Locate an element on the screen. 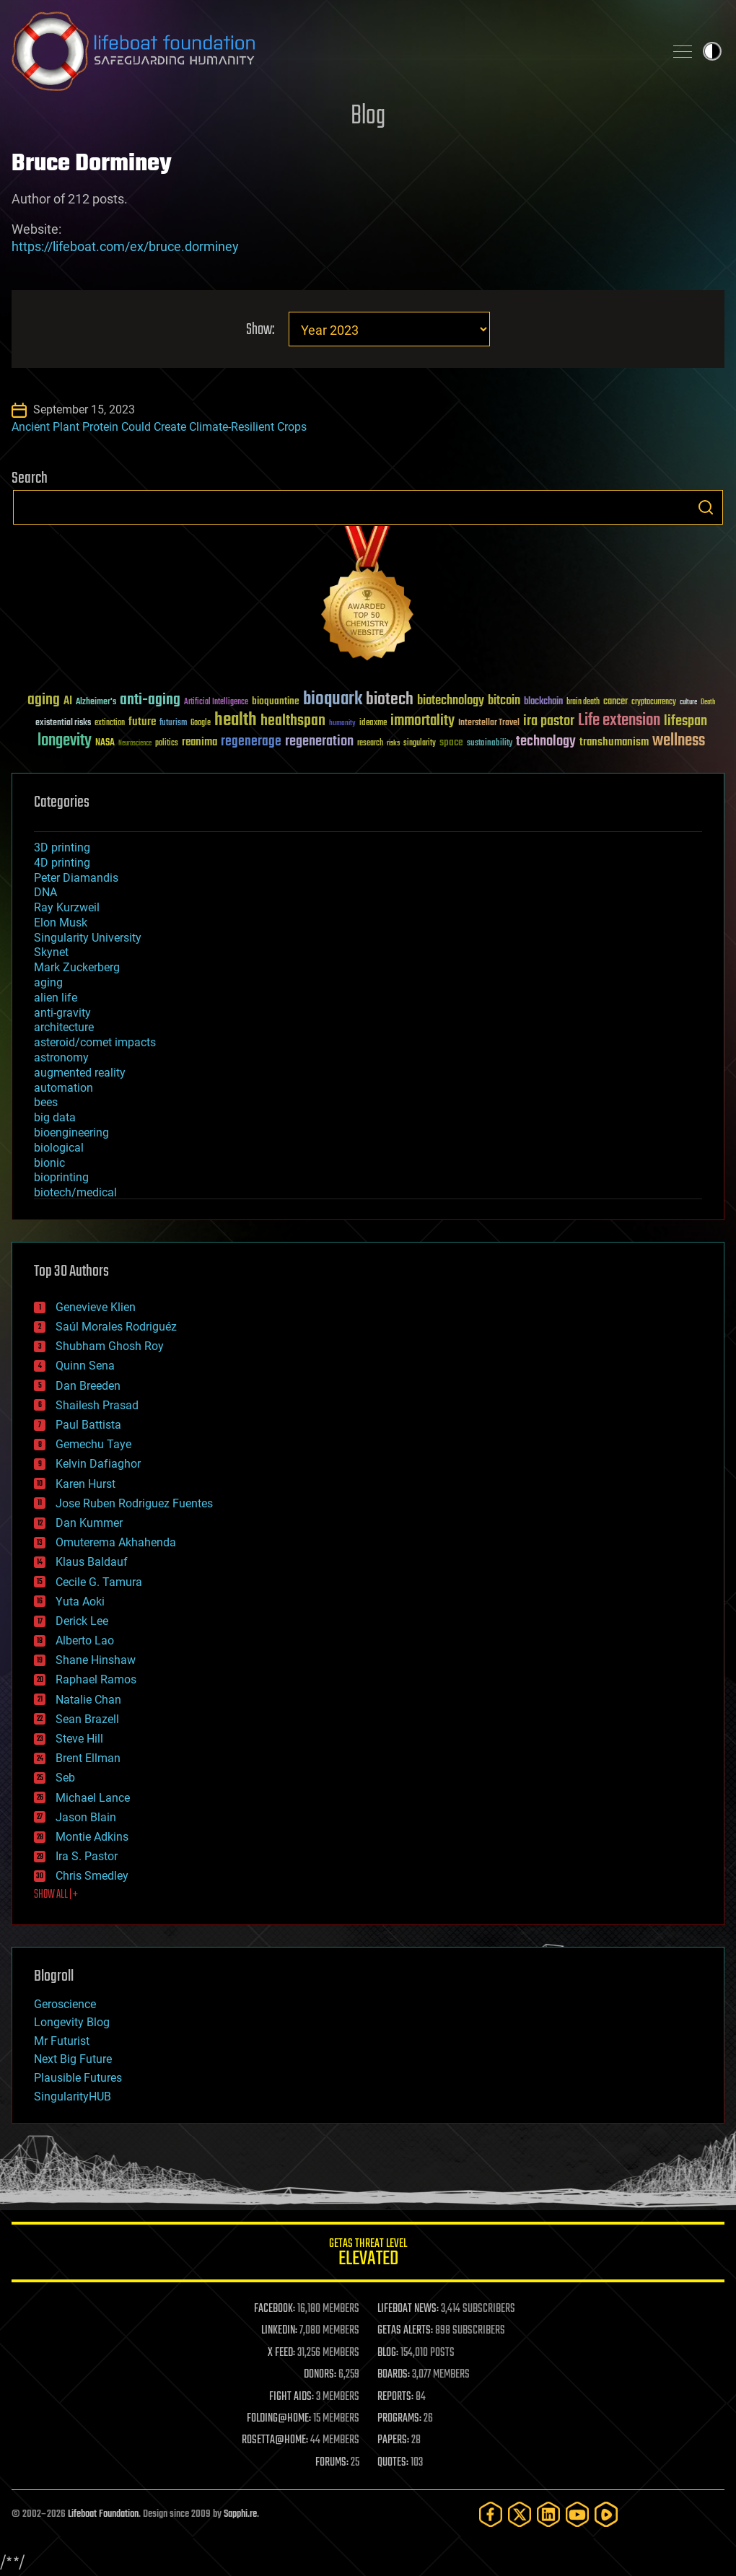 The height and width of the screenshot is (2576, 736). Ira S. Pastor is located at coordinates (87, 1856).